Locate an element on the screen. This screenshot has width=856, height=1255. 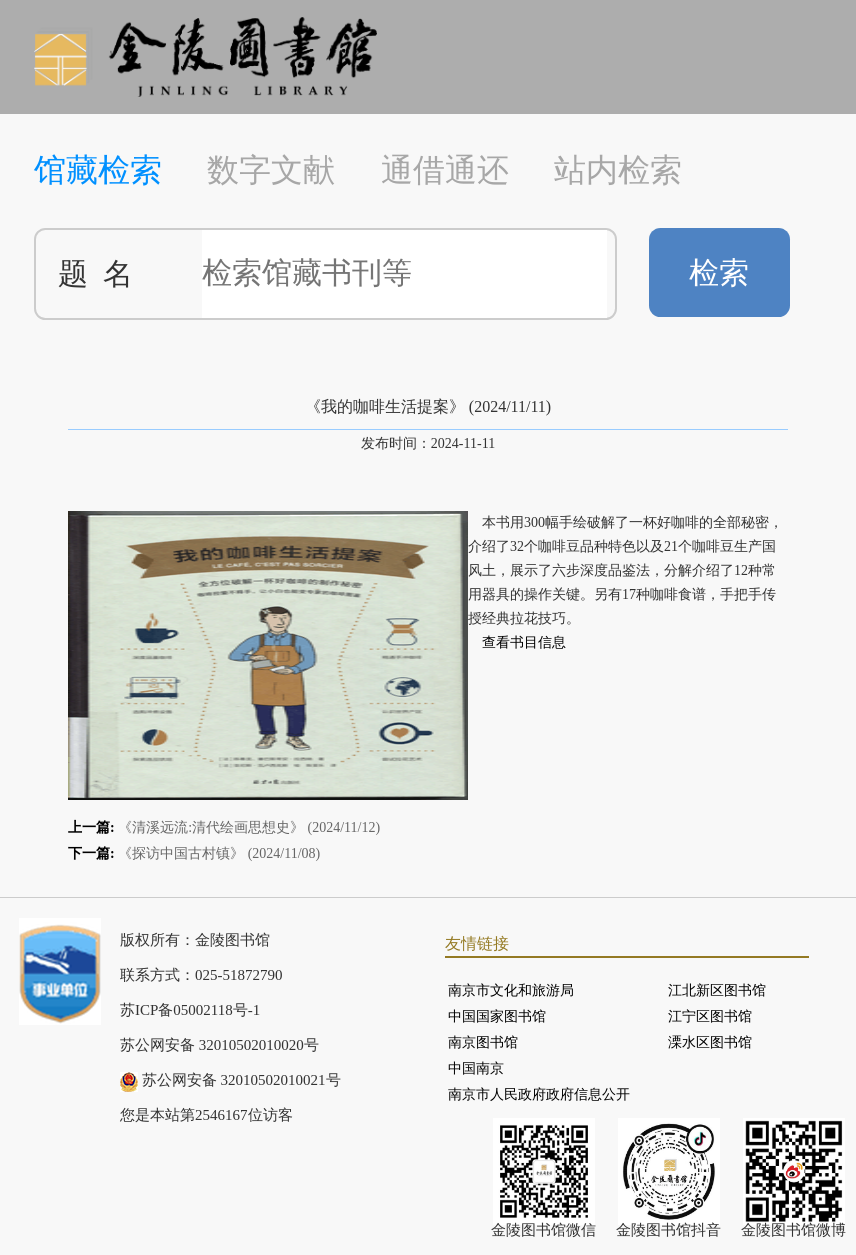
苏ICP备05002118号-1 is located at coordinates (190, 1010).